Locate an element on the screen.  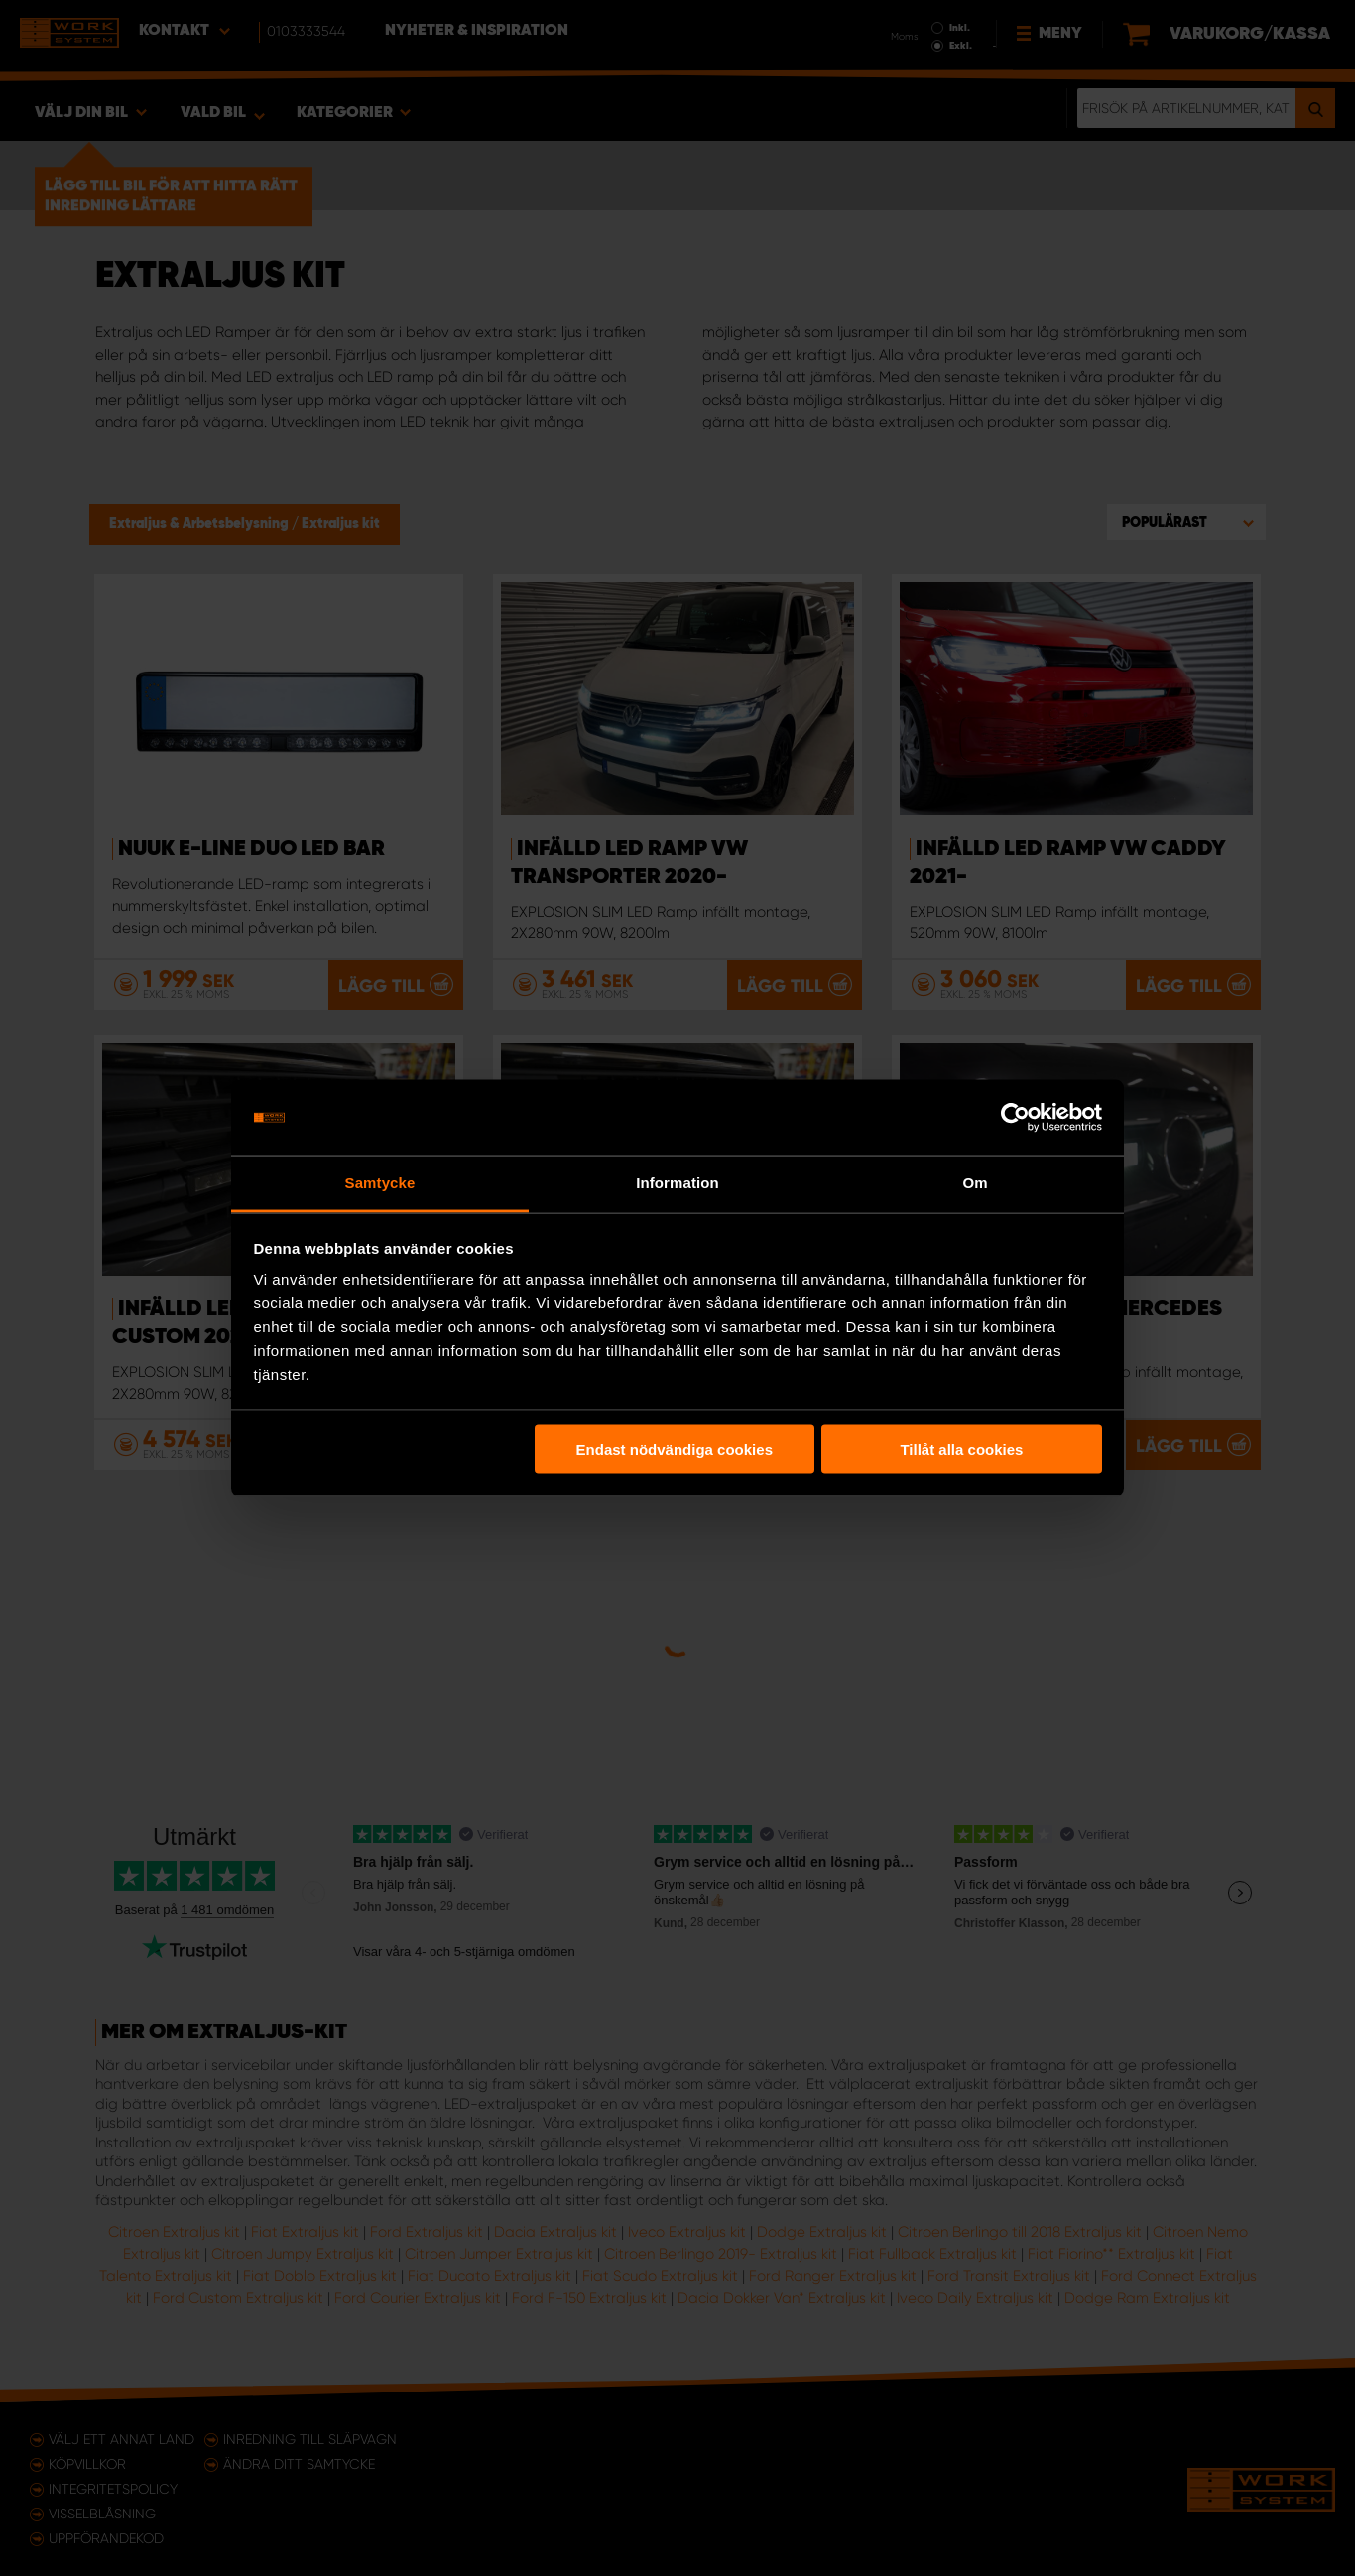
Endast nödvändiga cookies is located at coordinates (674, 1448).